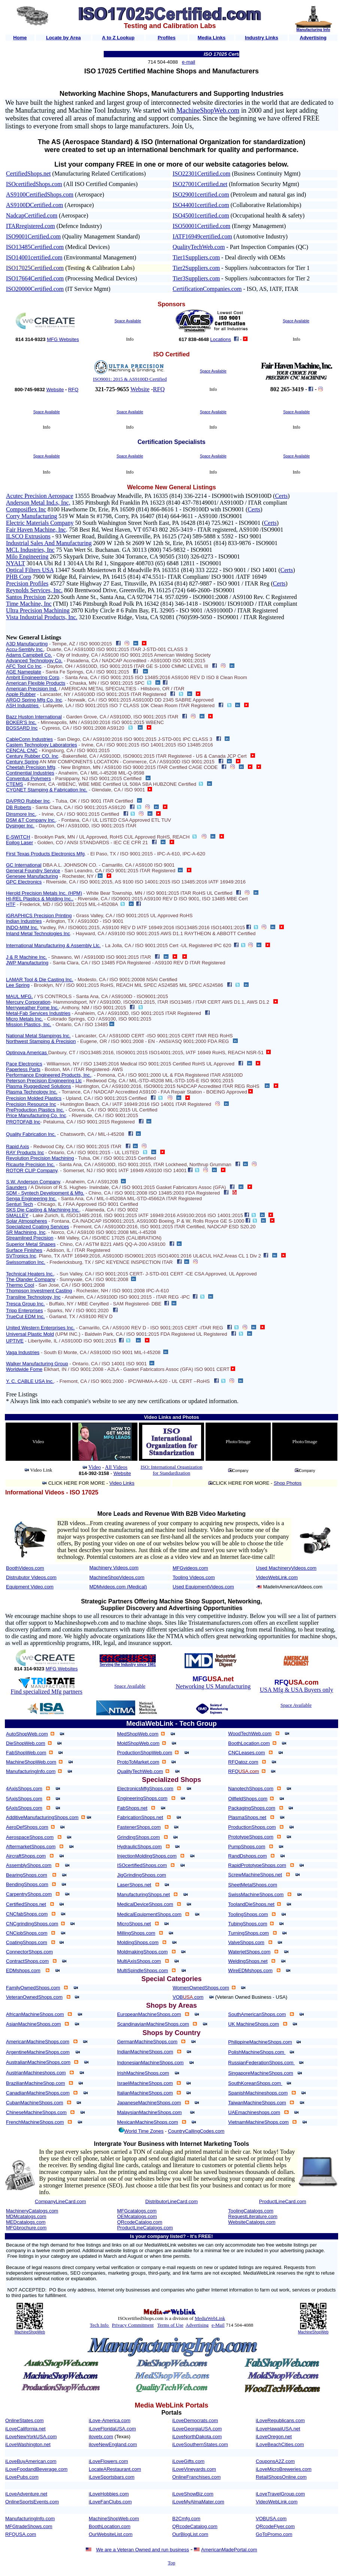  Describe the element at coordinates (143, 1894) in the screenshot. I see `ManufacturingShops.net` at that location.